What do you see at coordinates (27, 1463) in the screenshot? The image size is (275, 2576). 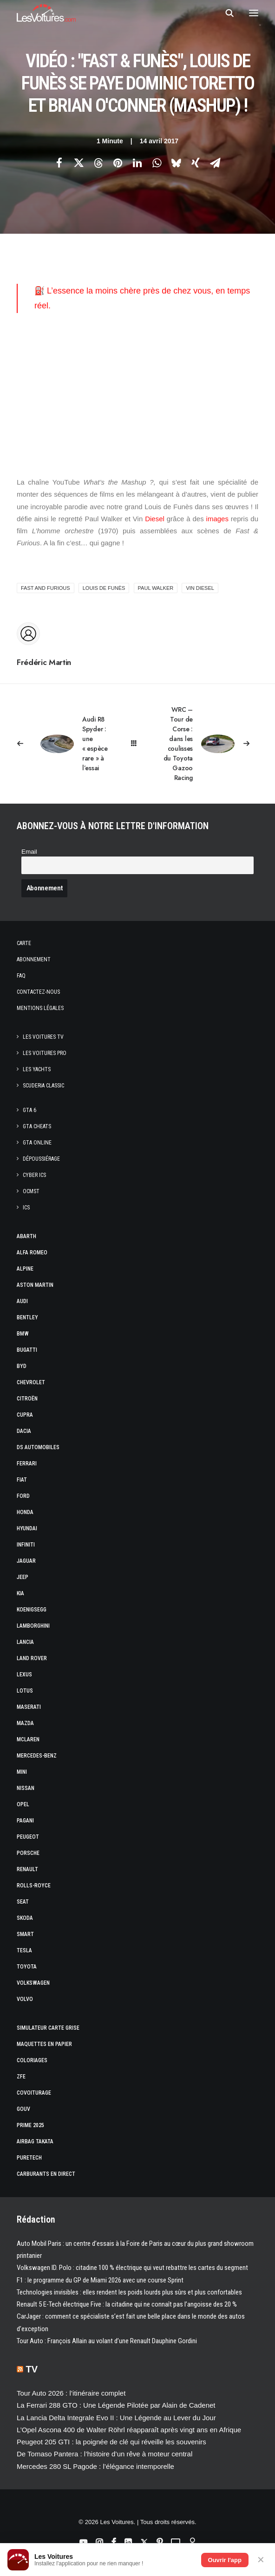 I see `Ferrari` at bounding box center [27, 1463].